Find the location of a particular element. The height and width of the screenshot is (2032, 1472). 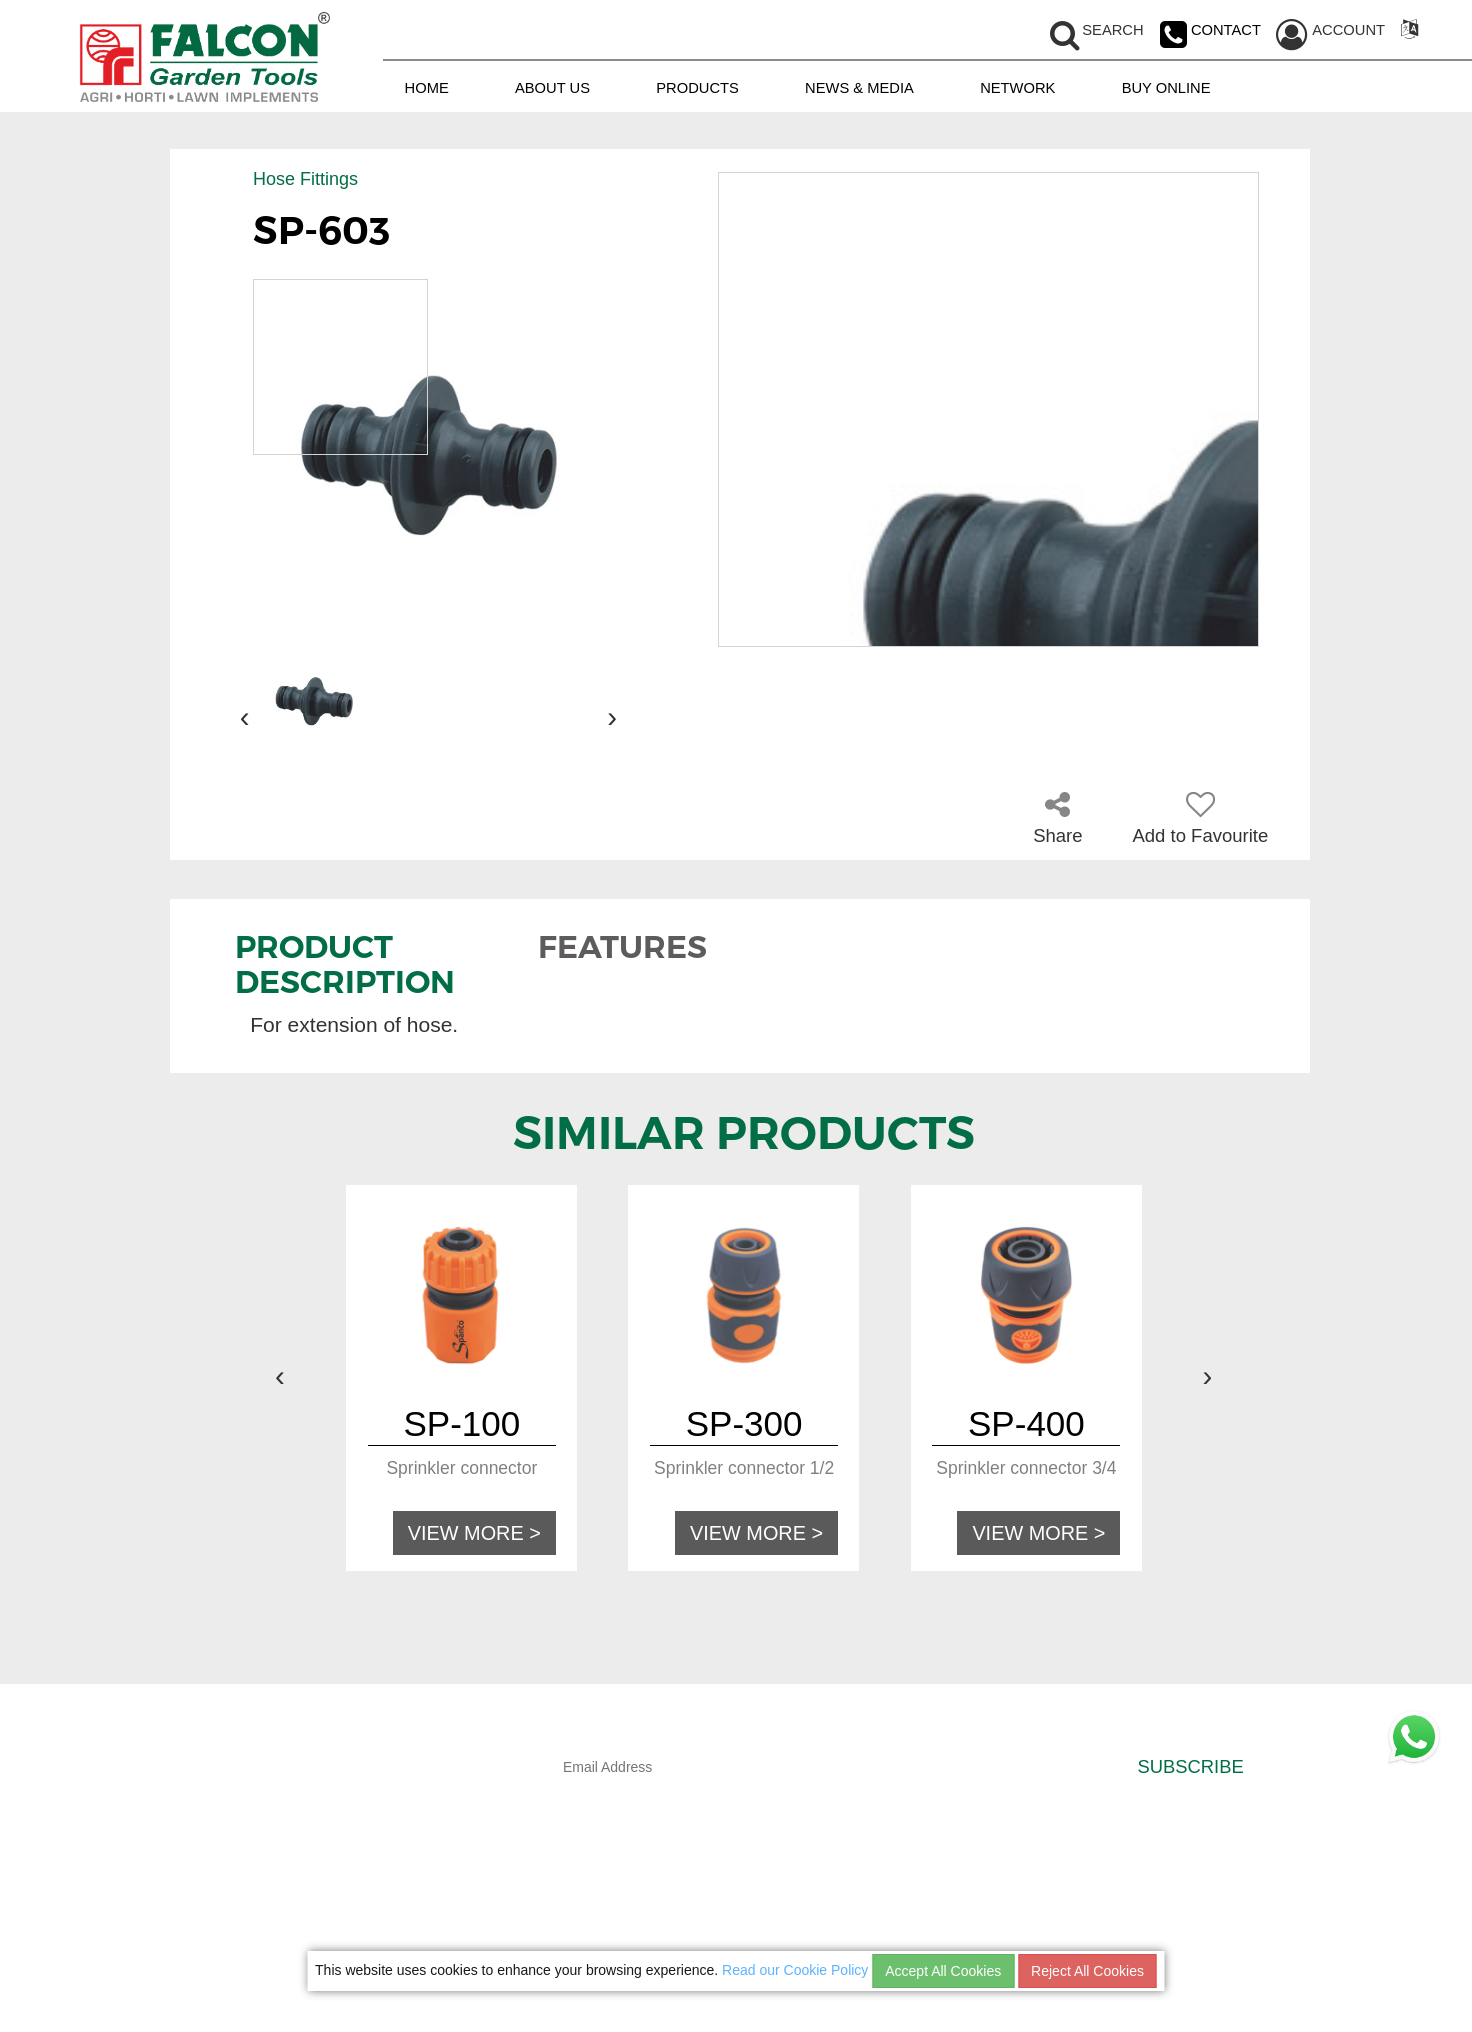

Read our Cookie Policy is located at coordinates (795, 1970).